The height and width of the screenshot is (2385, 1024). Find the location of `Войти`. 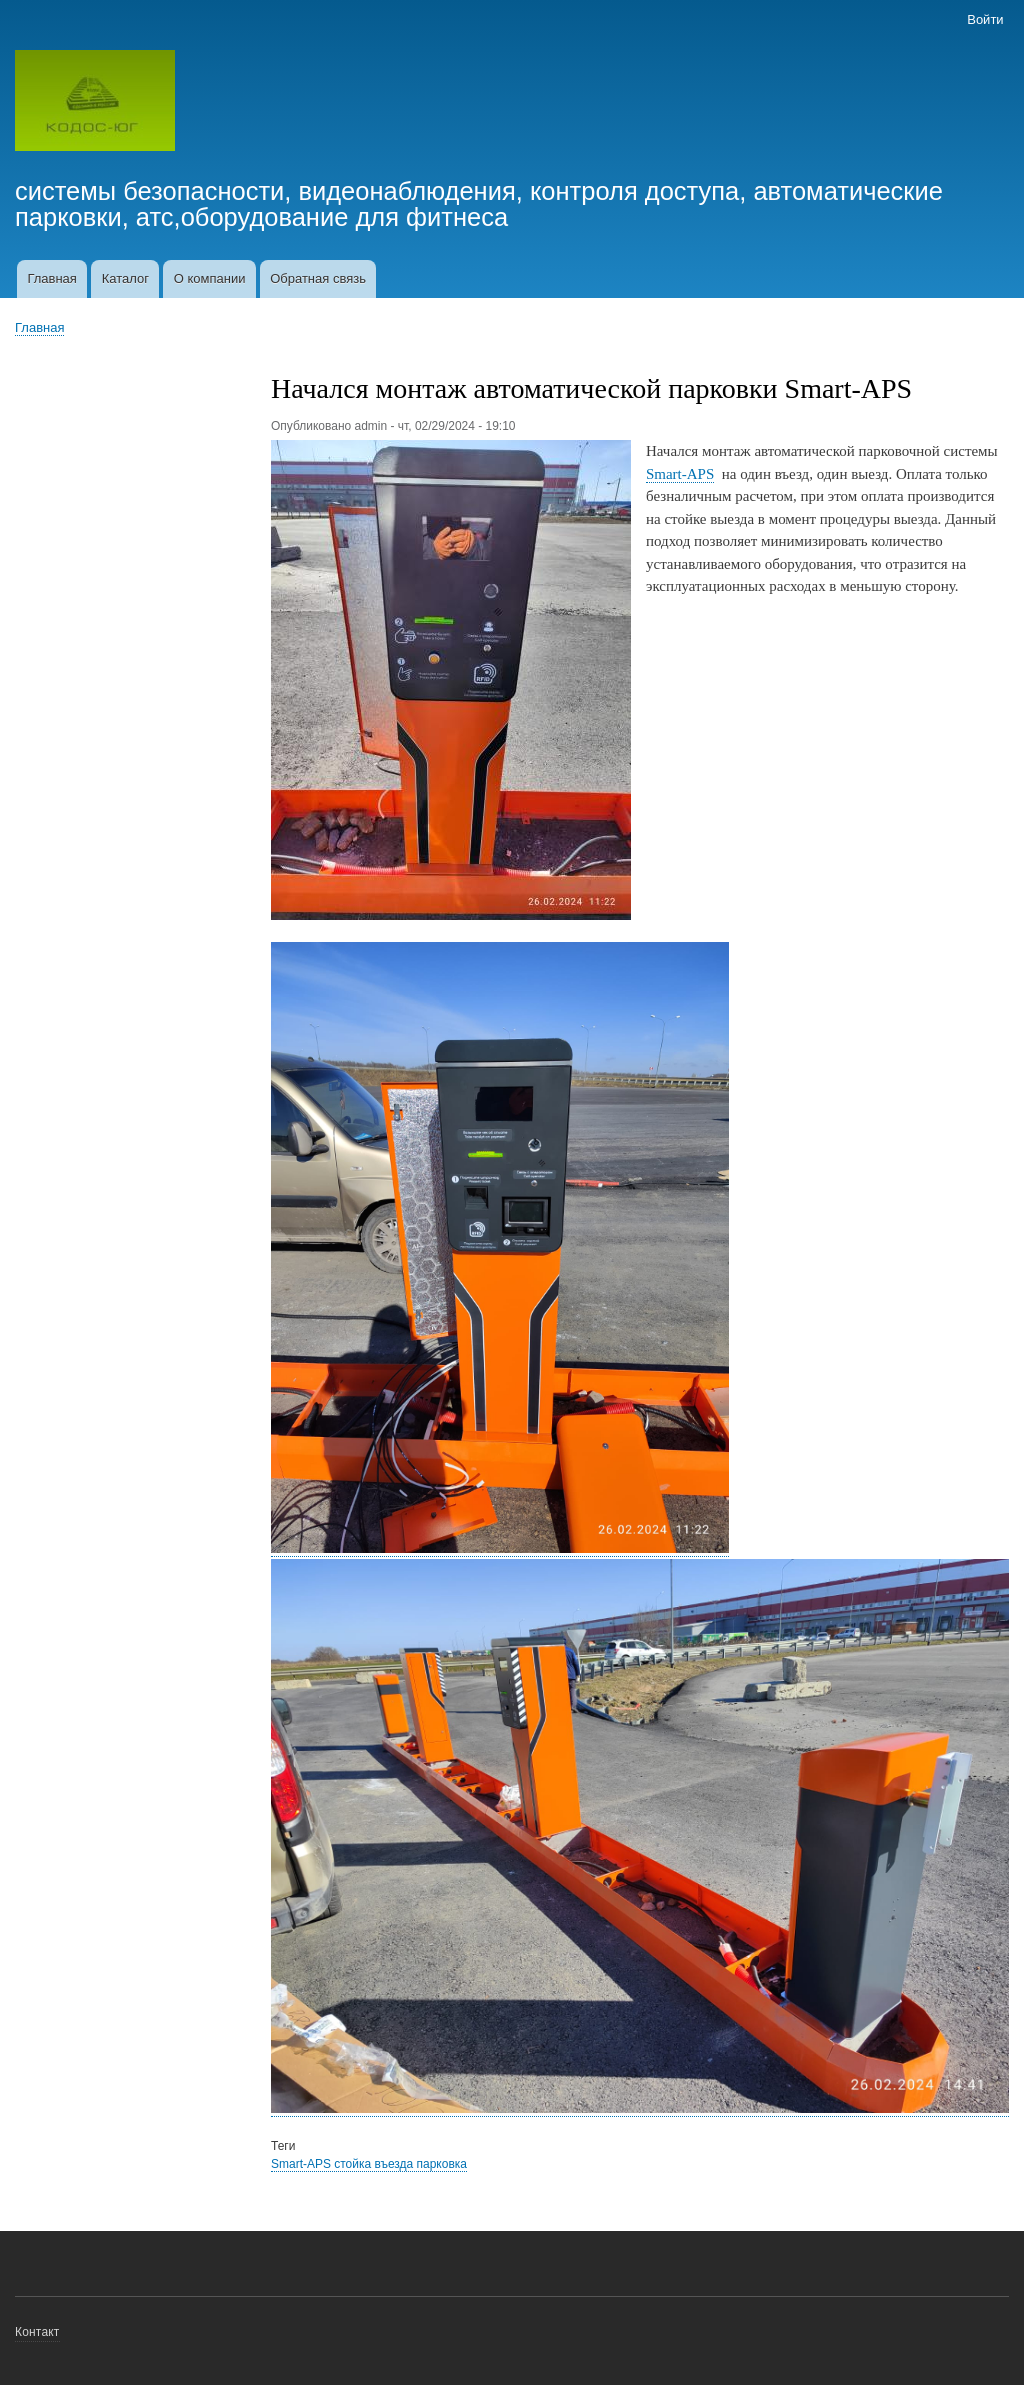

Войти is located at coordinates (985, 19).